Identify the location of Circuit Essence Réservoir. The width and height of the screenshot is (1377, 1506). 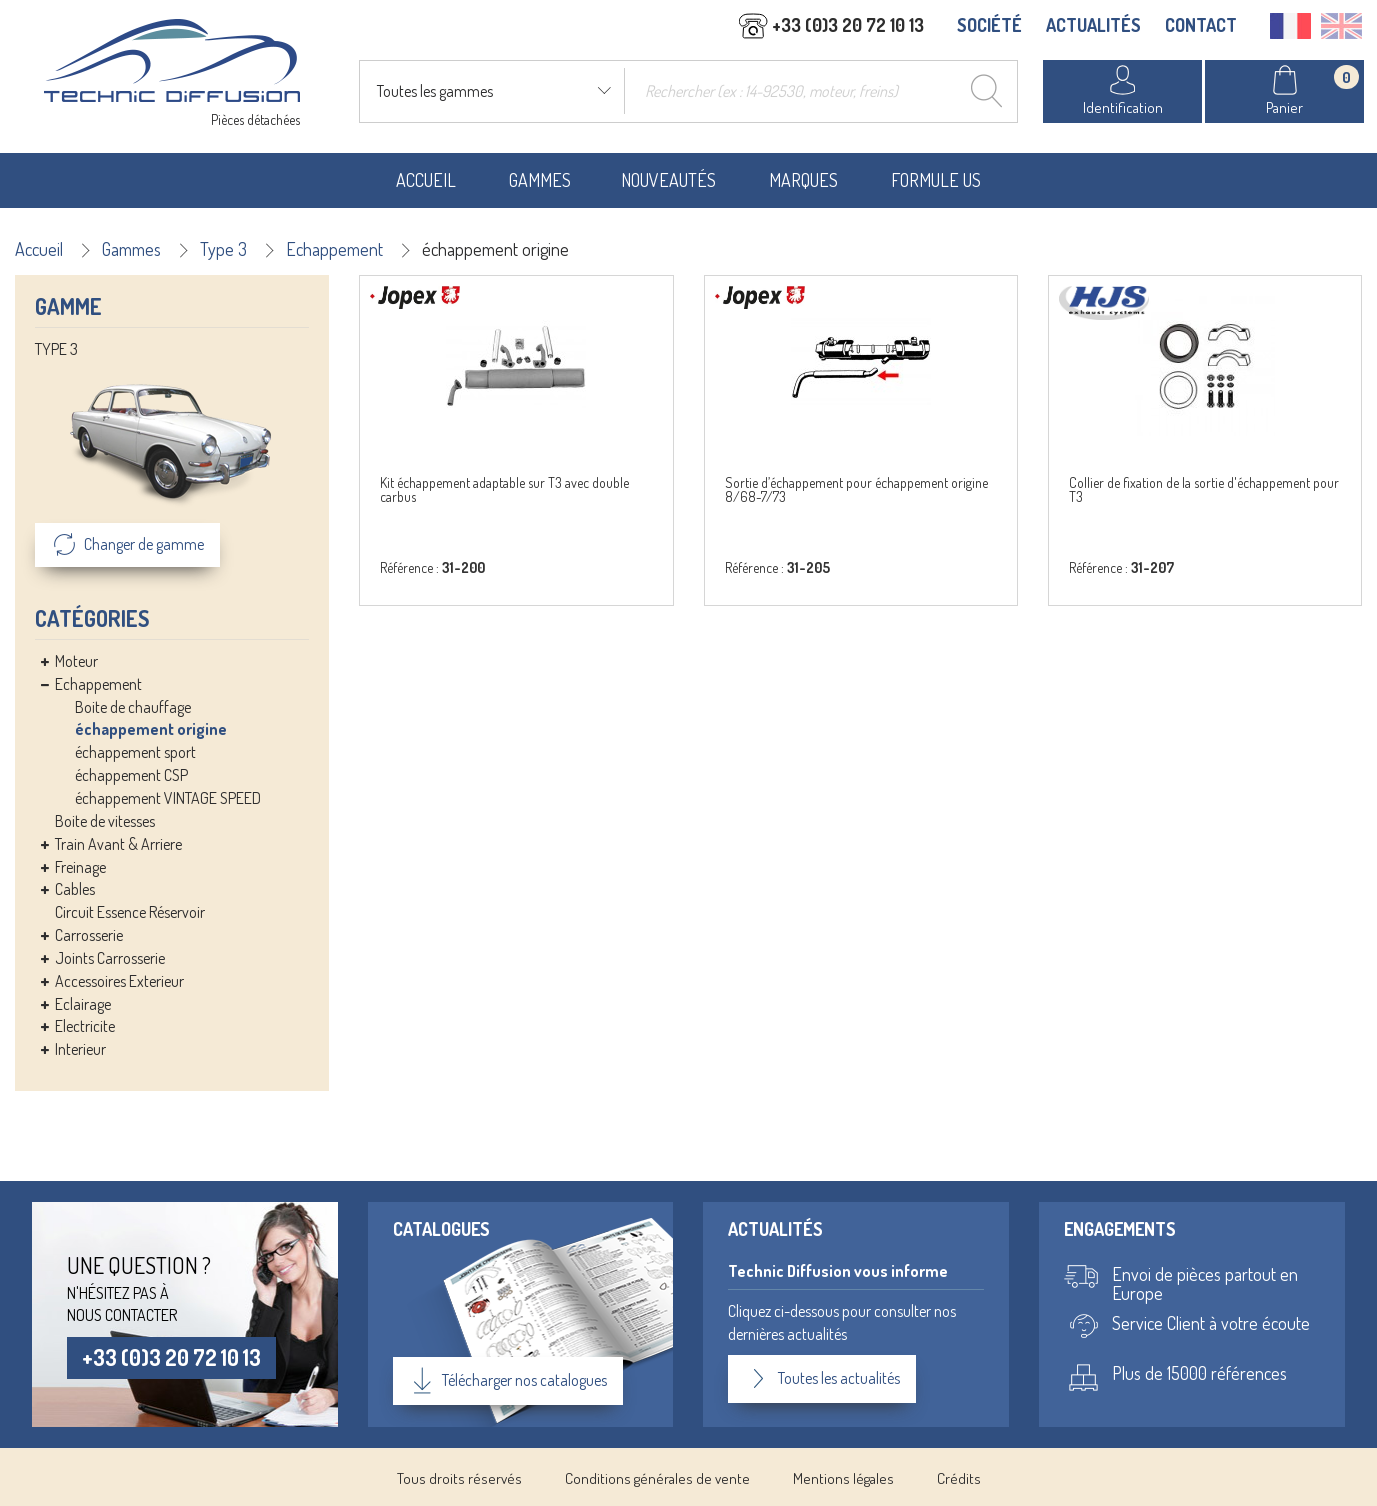
(130, 911).